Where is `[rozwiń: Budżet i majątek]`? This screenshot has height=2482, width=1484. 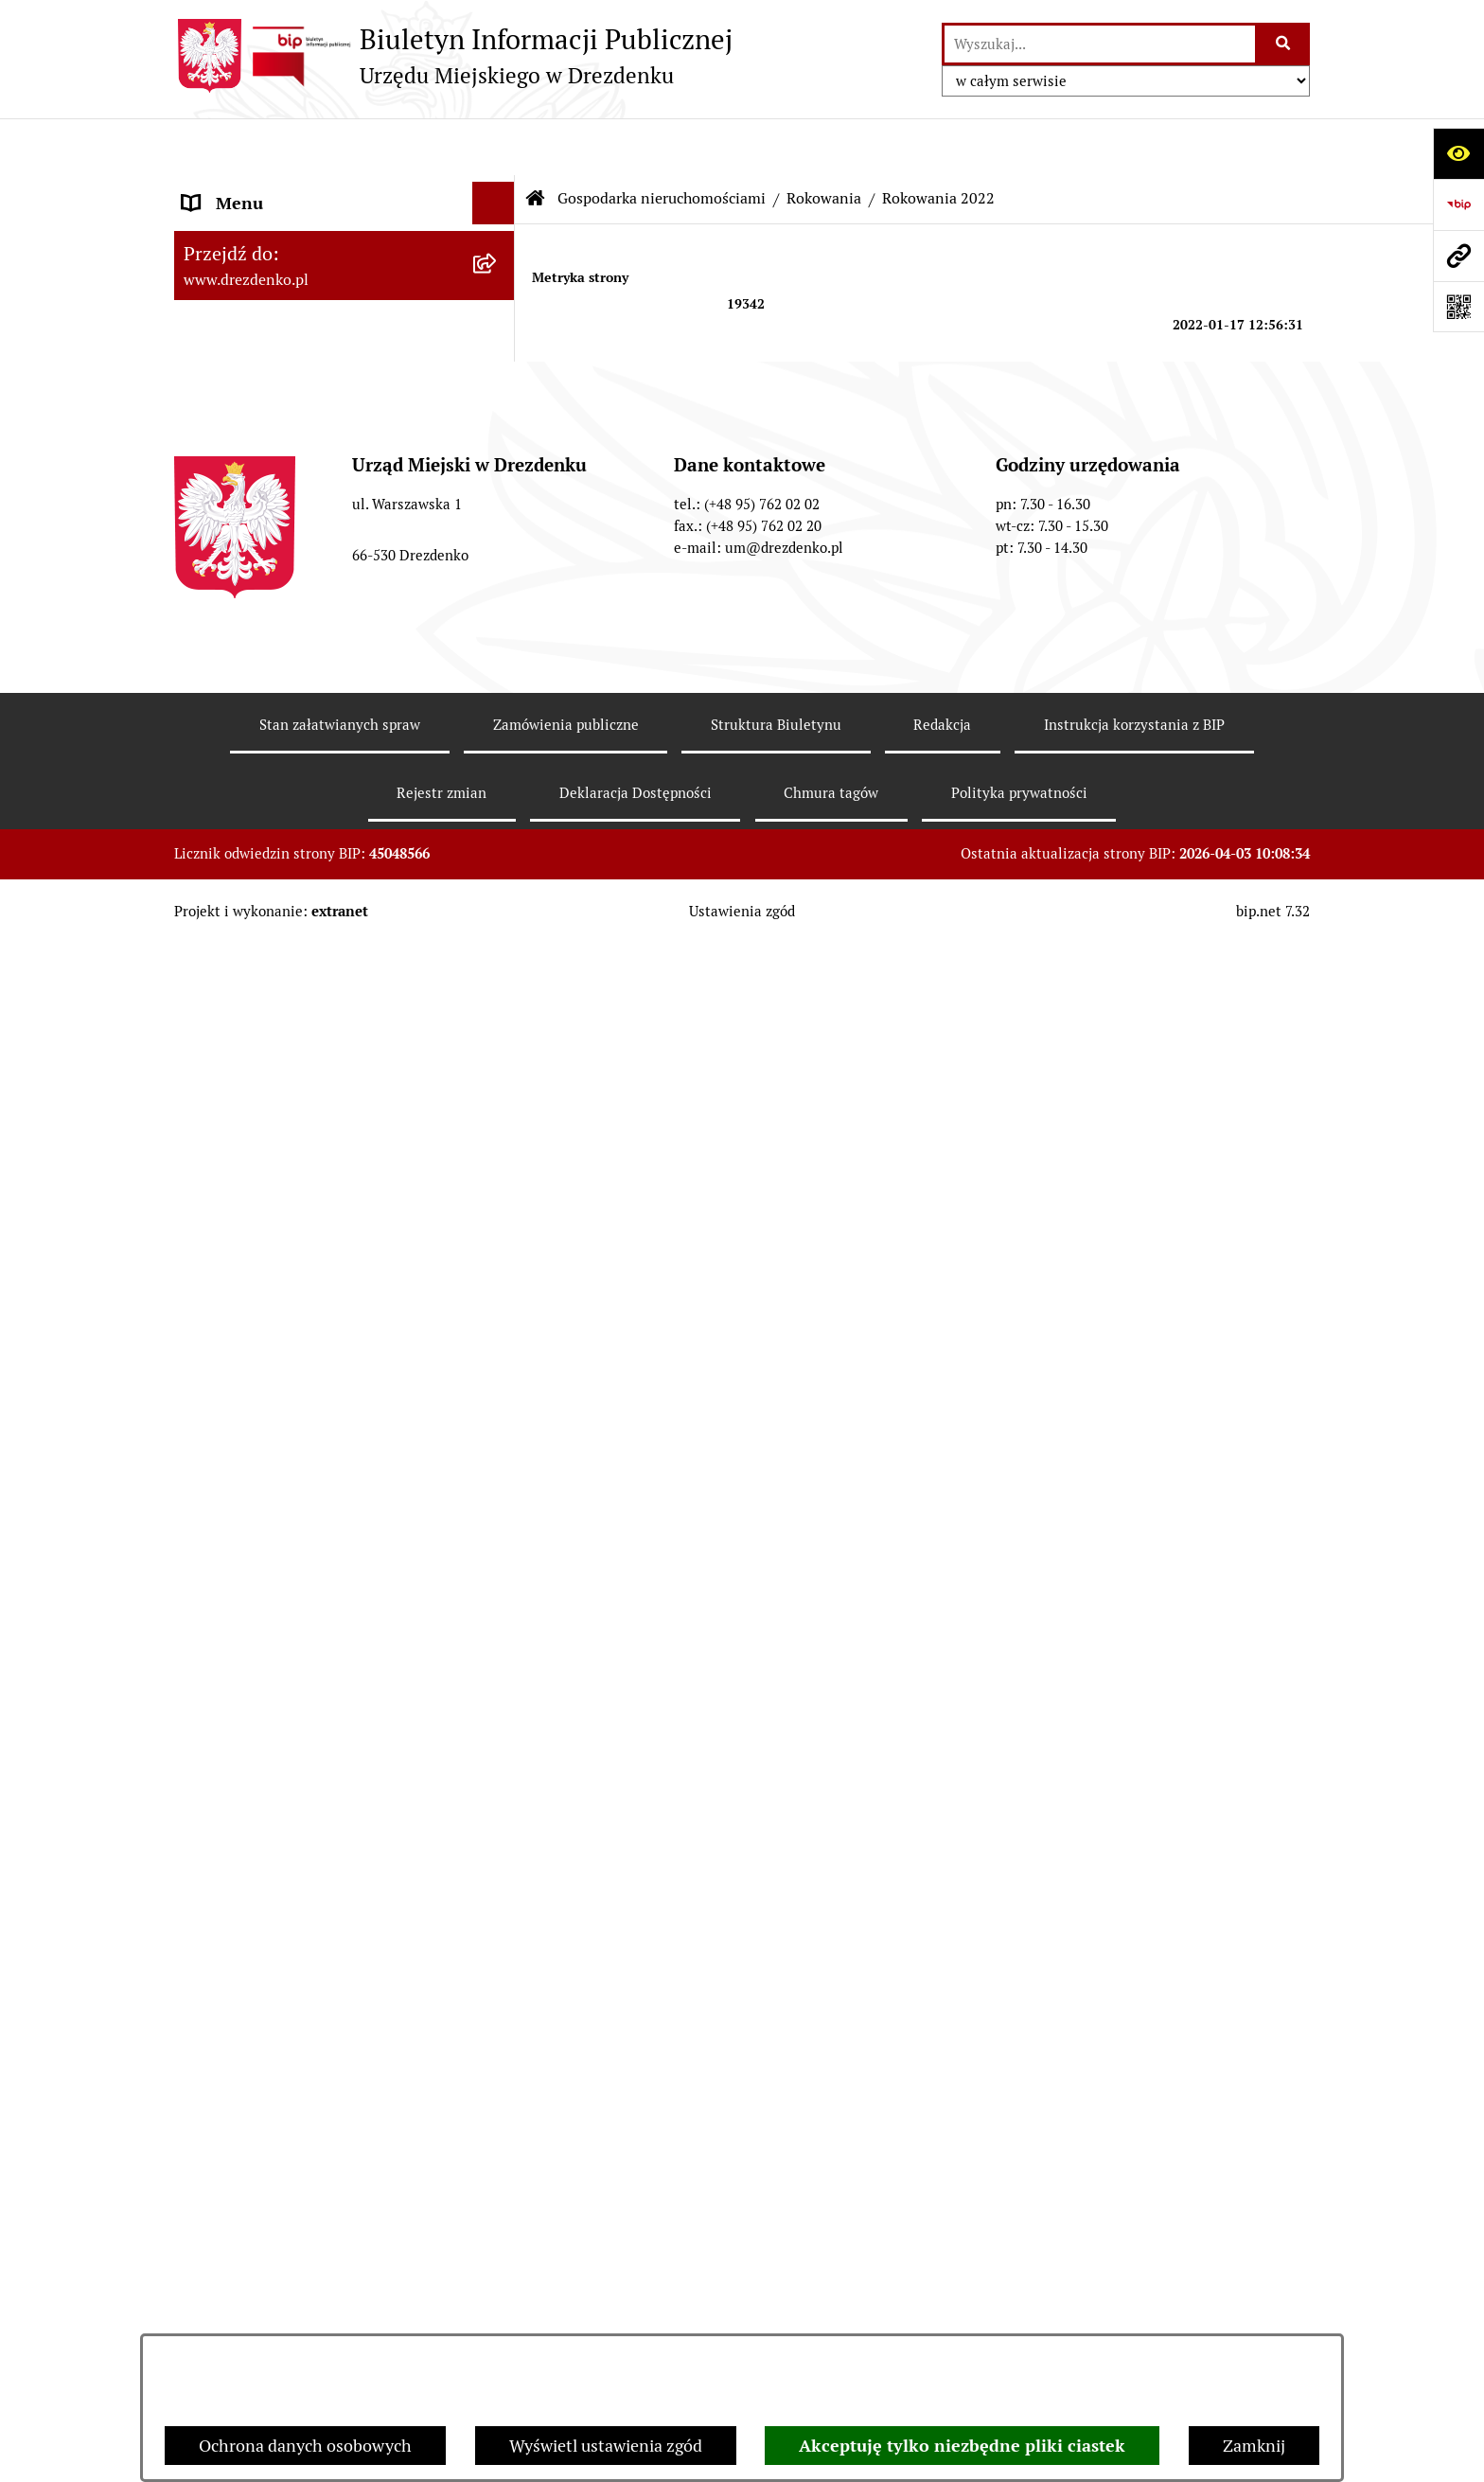
[rozwiń: Budżet i majątek] is located at coordinates (498, 513).